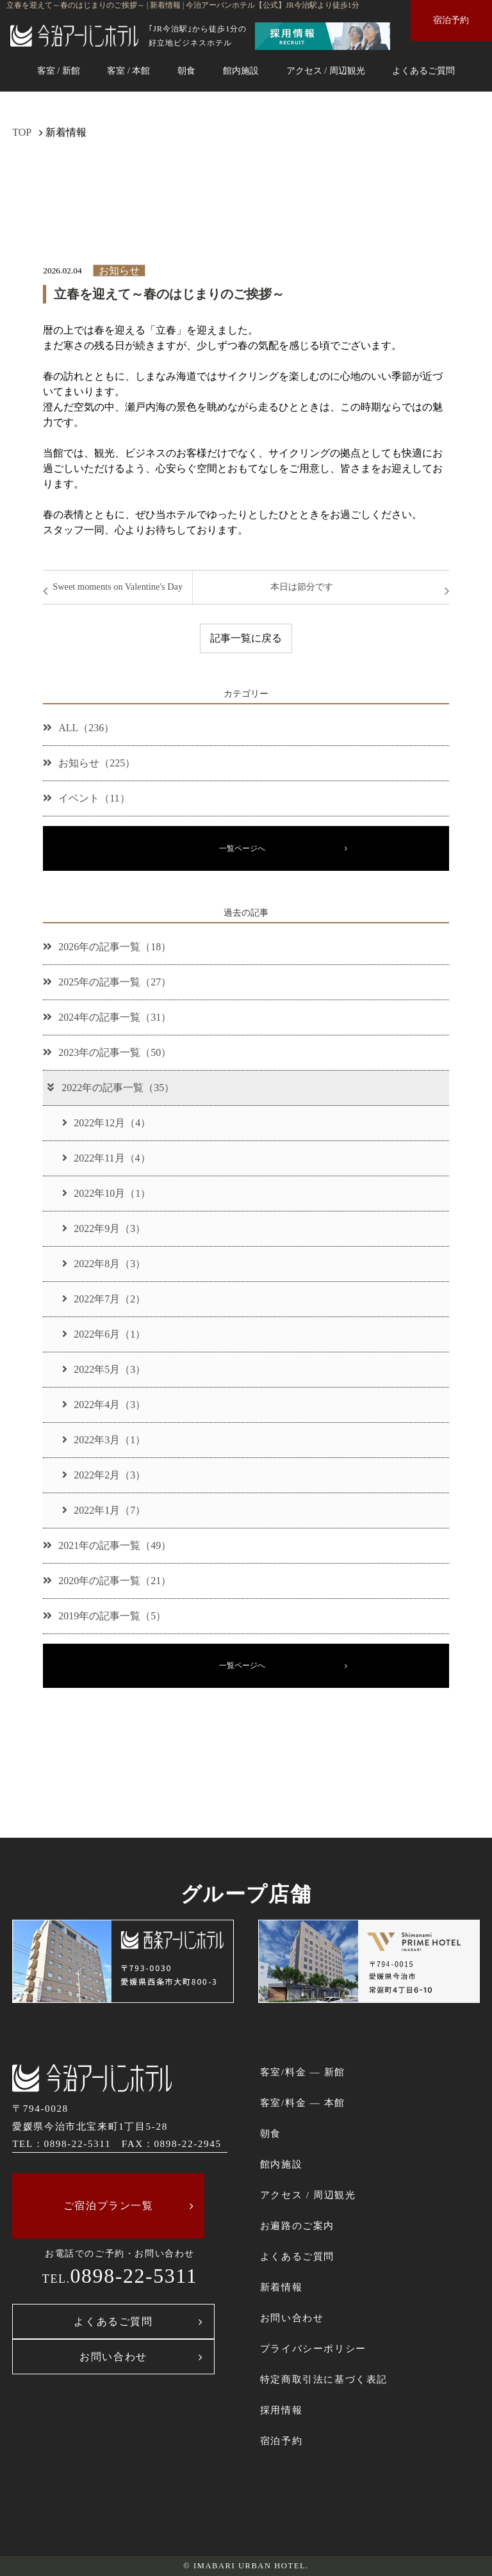  What do you see at coordinates (107, 1580) in the screenshot?
I see `2020年の記事一覧（21）` at bounding box center [107, 1580].